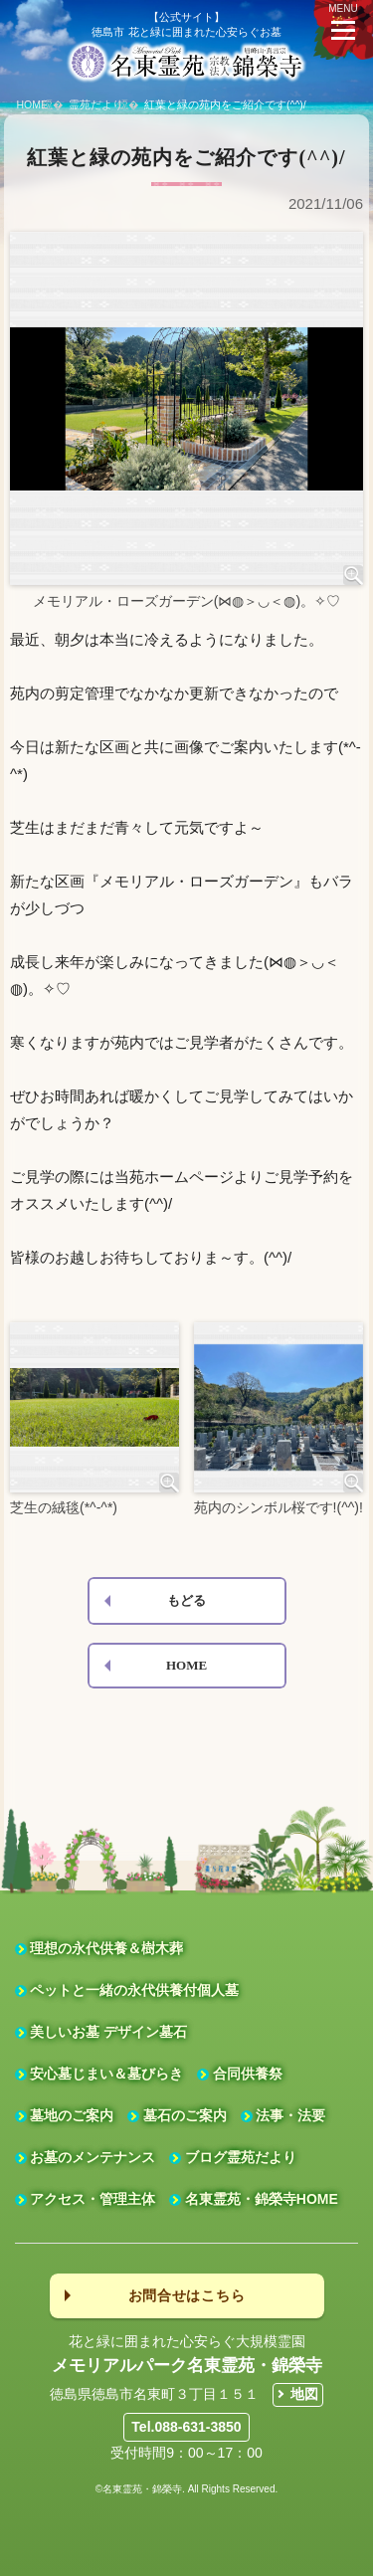  I want to click on 安心墓じまい＆墓びらき, so click(106, 2073).